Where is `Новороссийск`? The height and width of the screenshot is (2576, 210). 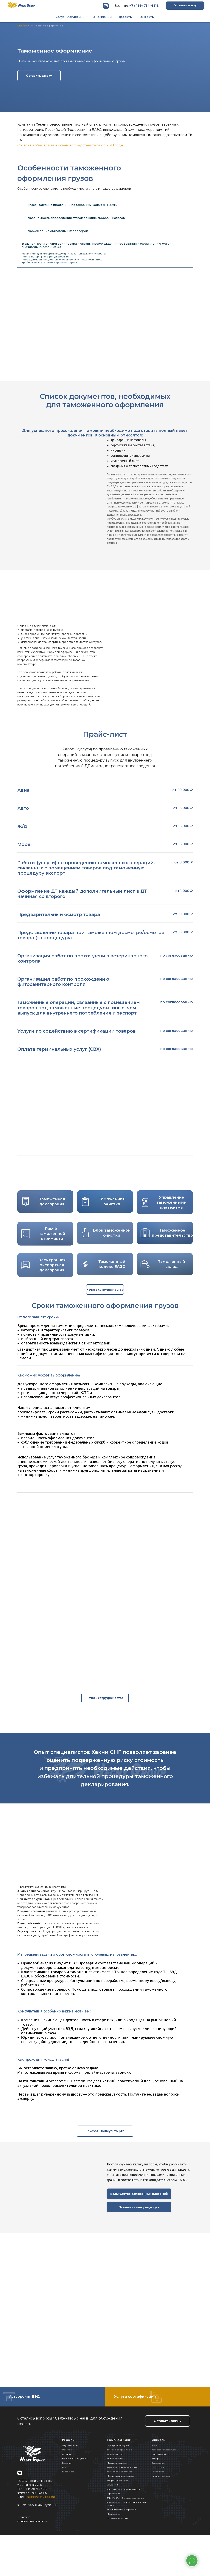 Новороссийск is located at coordinates (159, 2467).